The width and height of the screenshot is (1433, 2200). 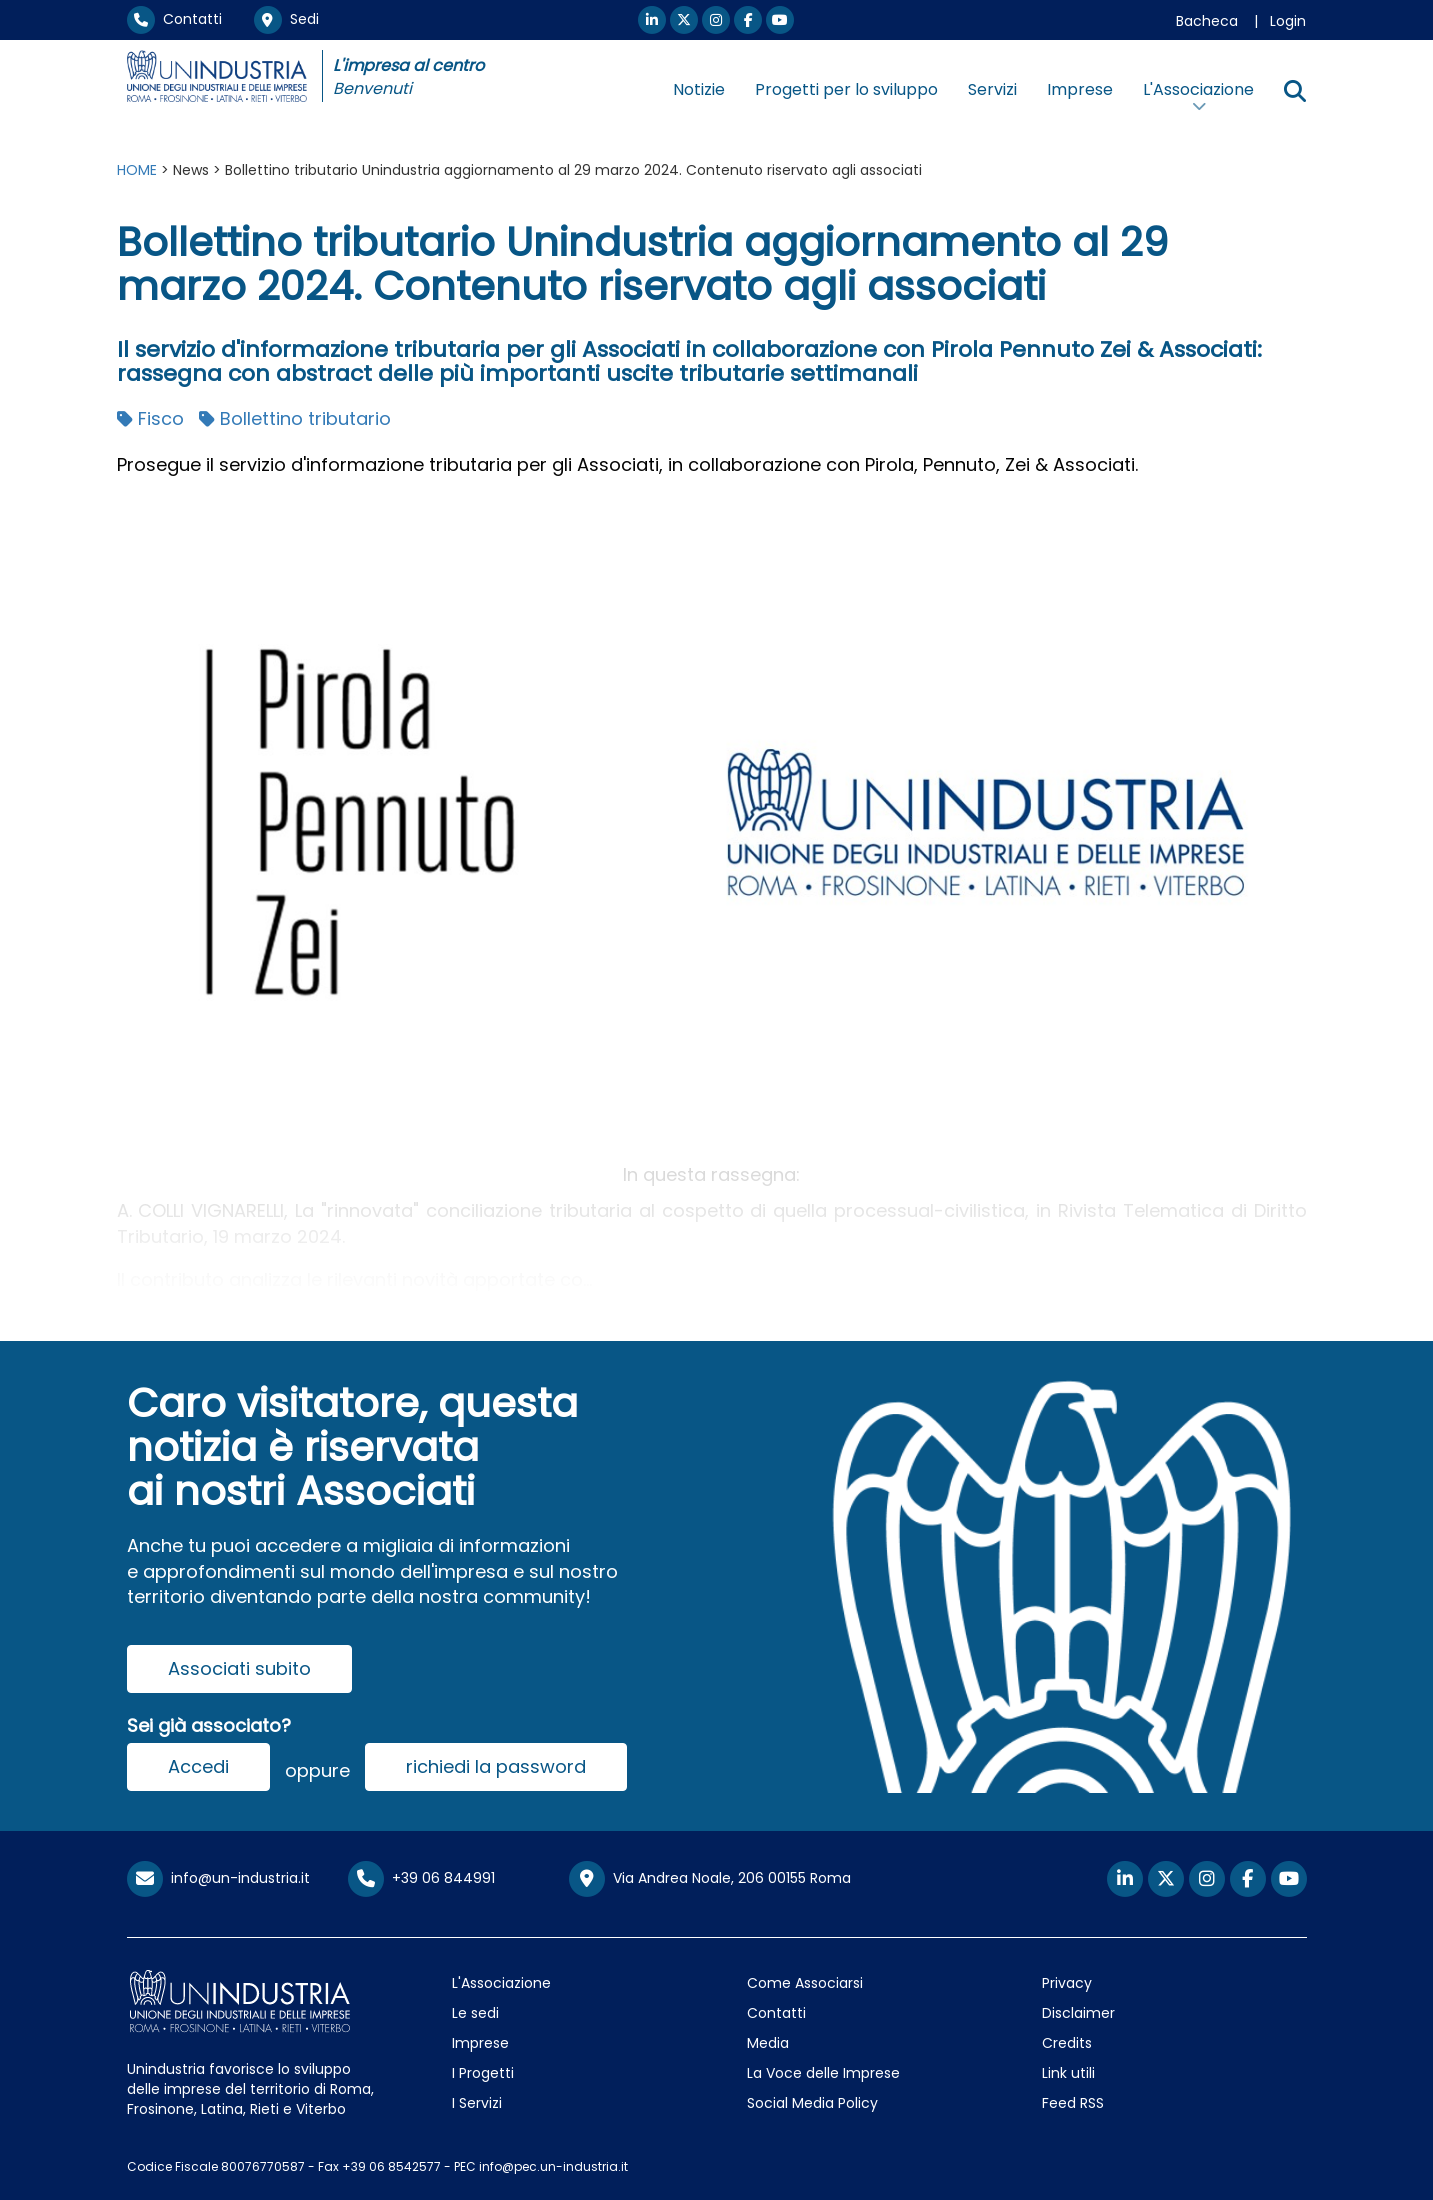 I want to click on Feed RSS, so click(x=1073, y=2103).